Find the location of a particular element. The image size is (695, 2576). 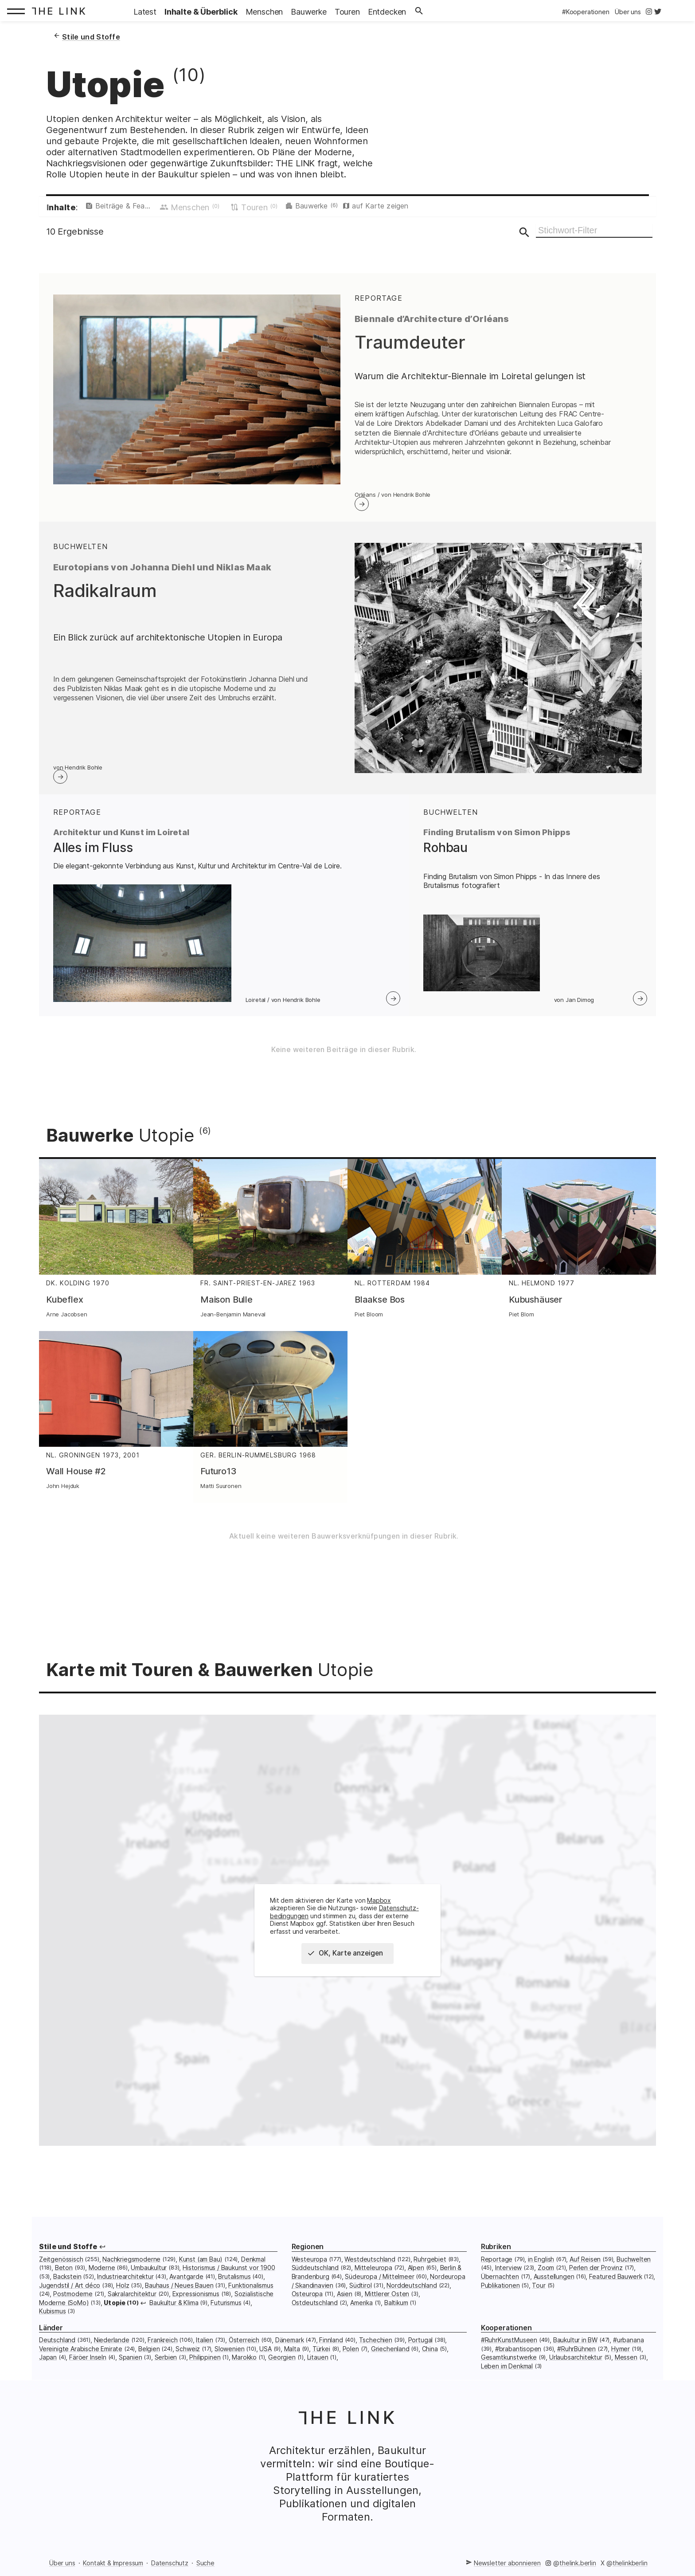

Belgien is located at coordinates (149, 2358).